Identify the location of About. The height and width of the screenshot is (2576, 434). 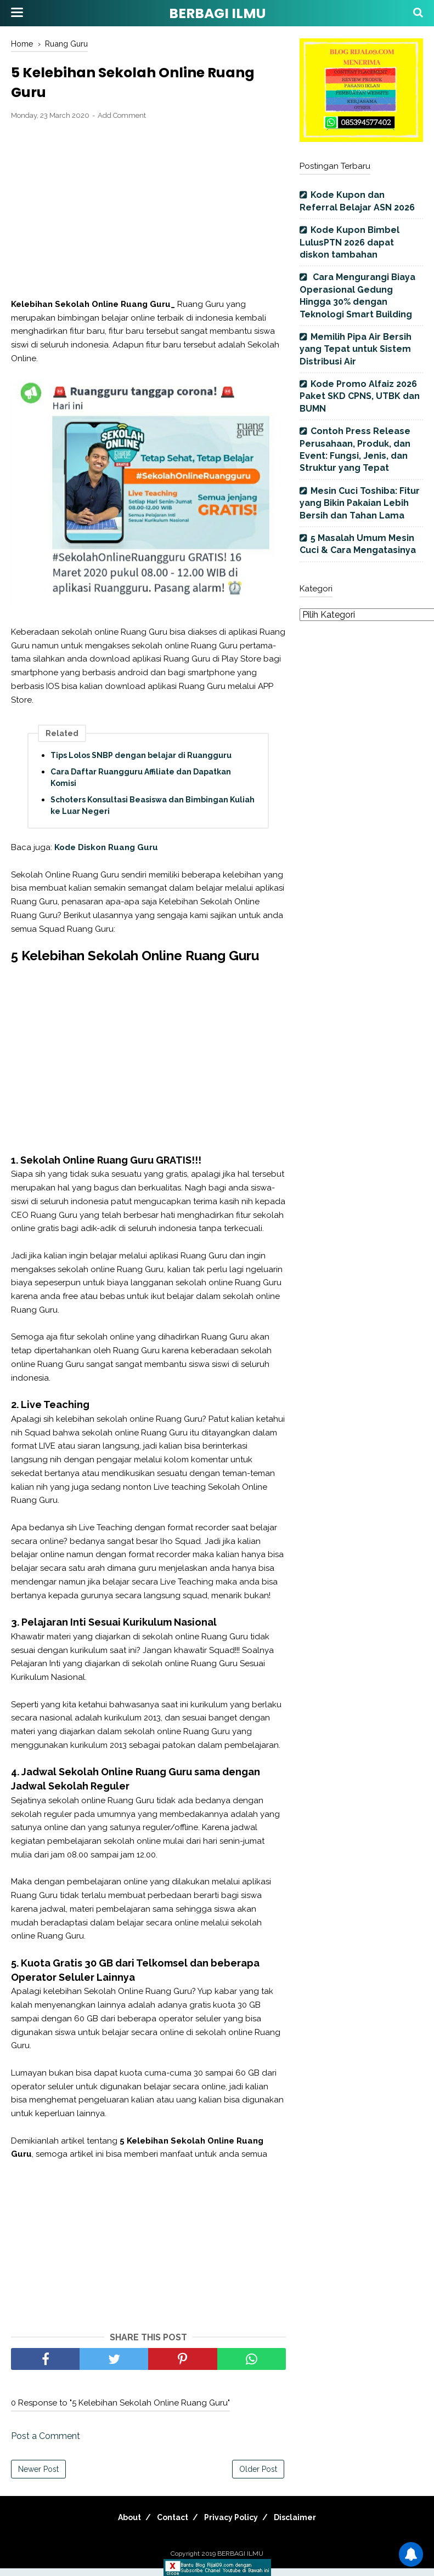
(117, 2525).